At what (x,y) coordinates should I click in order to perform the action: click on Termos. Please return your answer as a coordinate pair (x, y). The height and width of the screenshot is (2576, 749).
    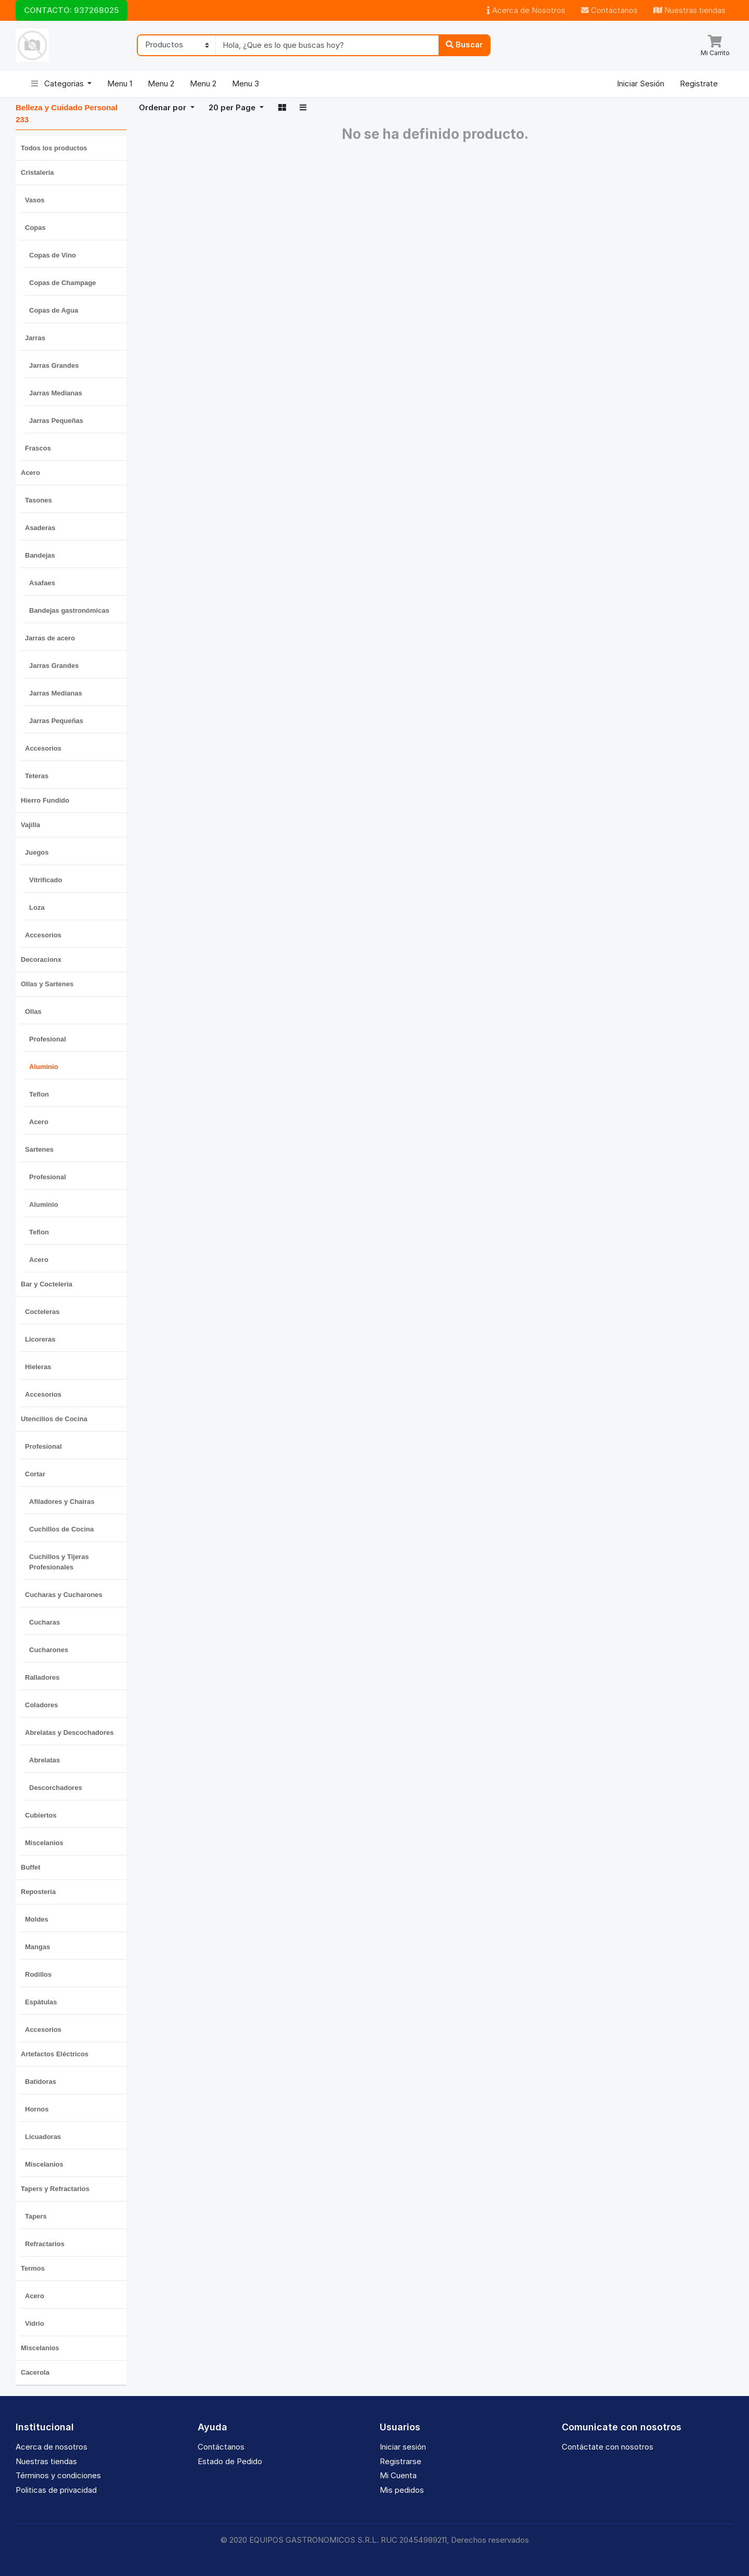
    Looking at the image, I should click on (33, 2268).